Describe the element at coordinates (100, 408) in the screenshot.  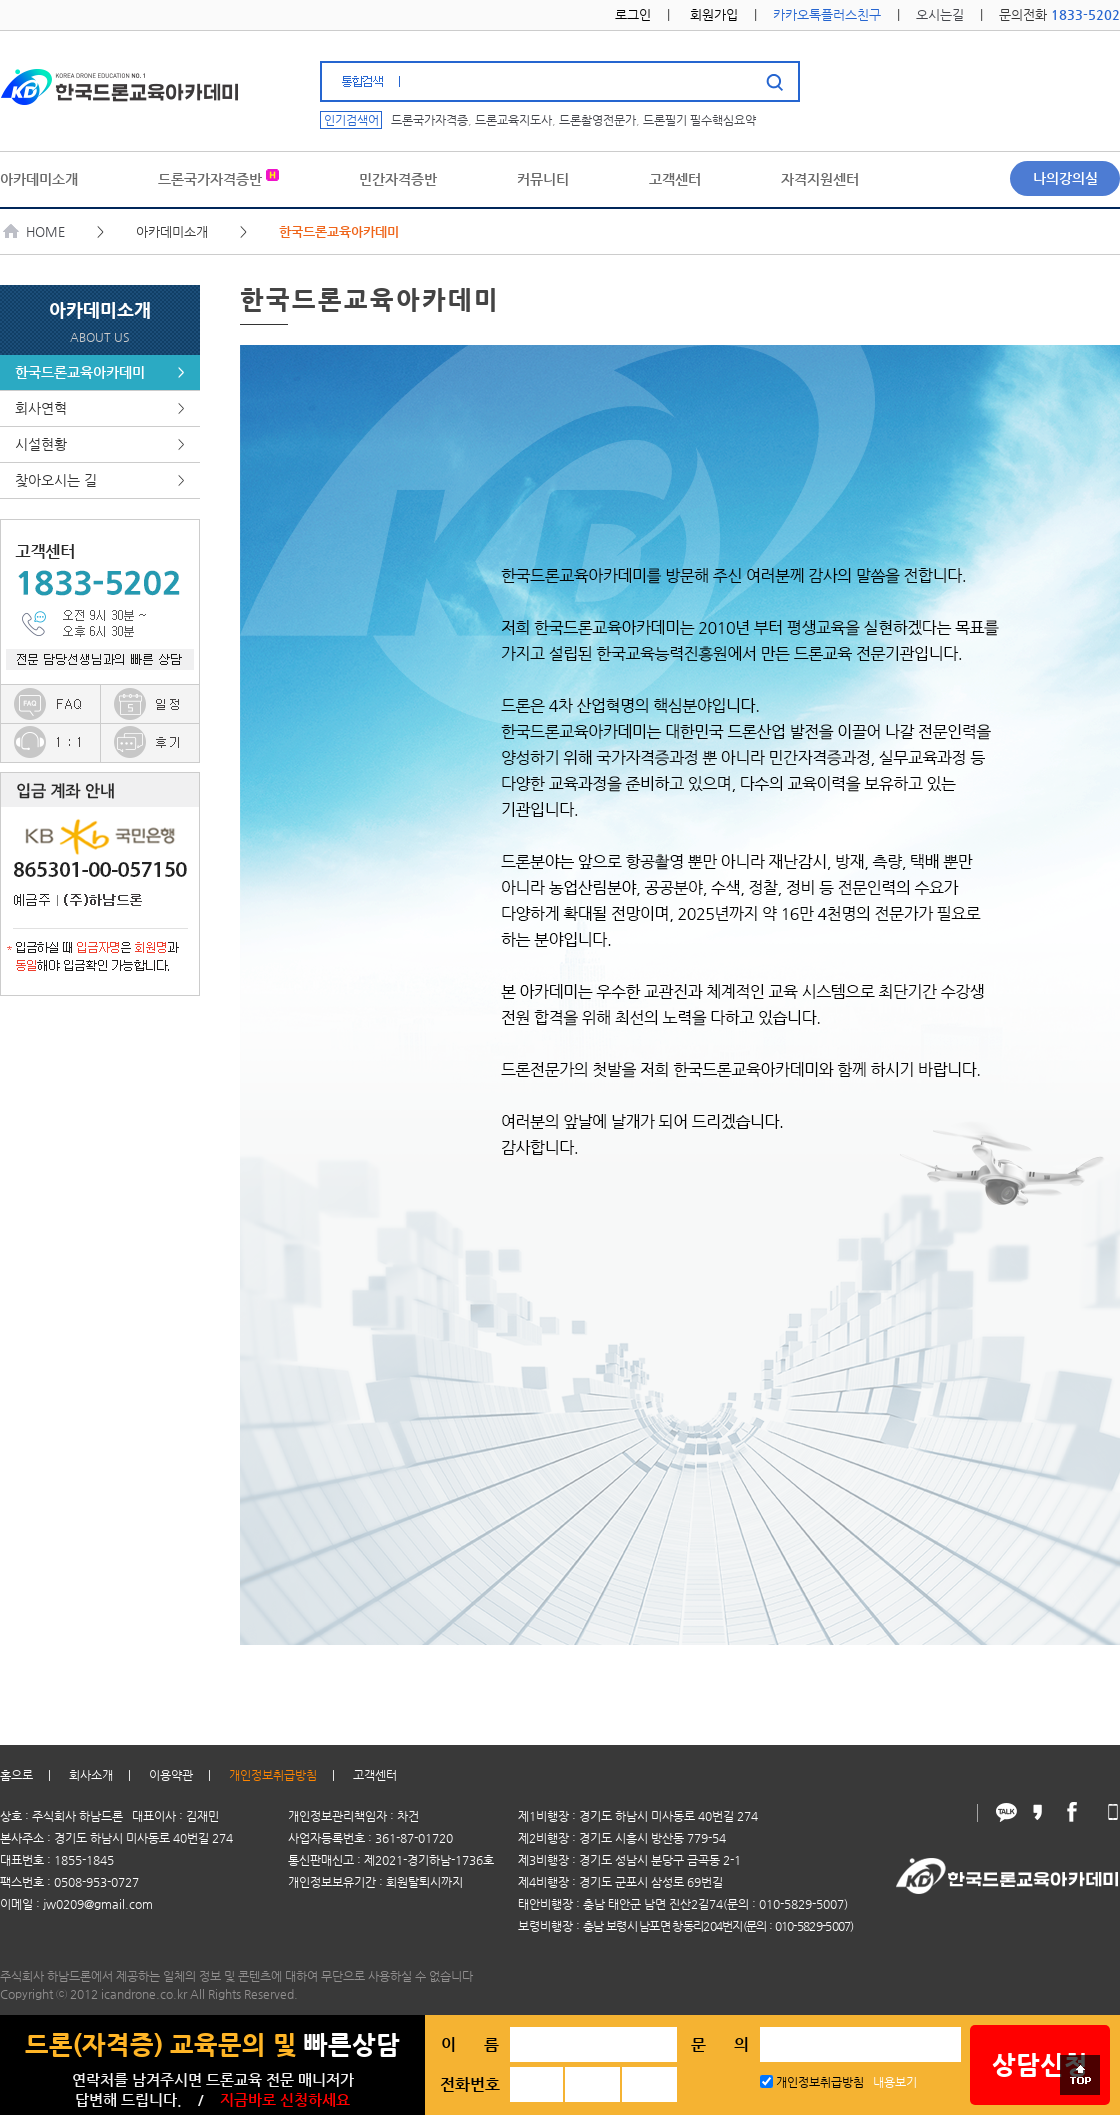
I see `회사연혁` at that location.